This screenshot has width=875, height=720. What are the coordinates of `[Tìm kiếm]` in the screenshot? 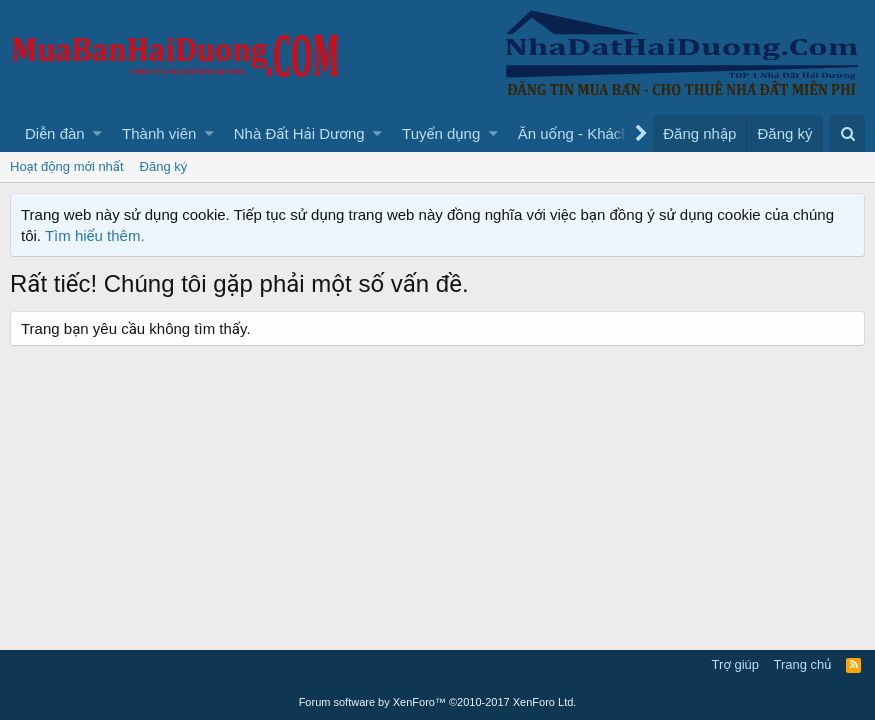 It's located at (847, 133).